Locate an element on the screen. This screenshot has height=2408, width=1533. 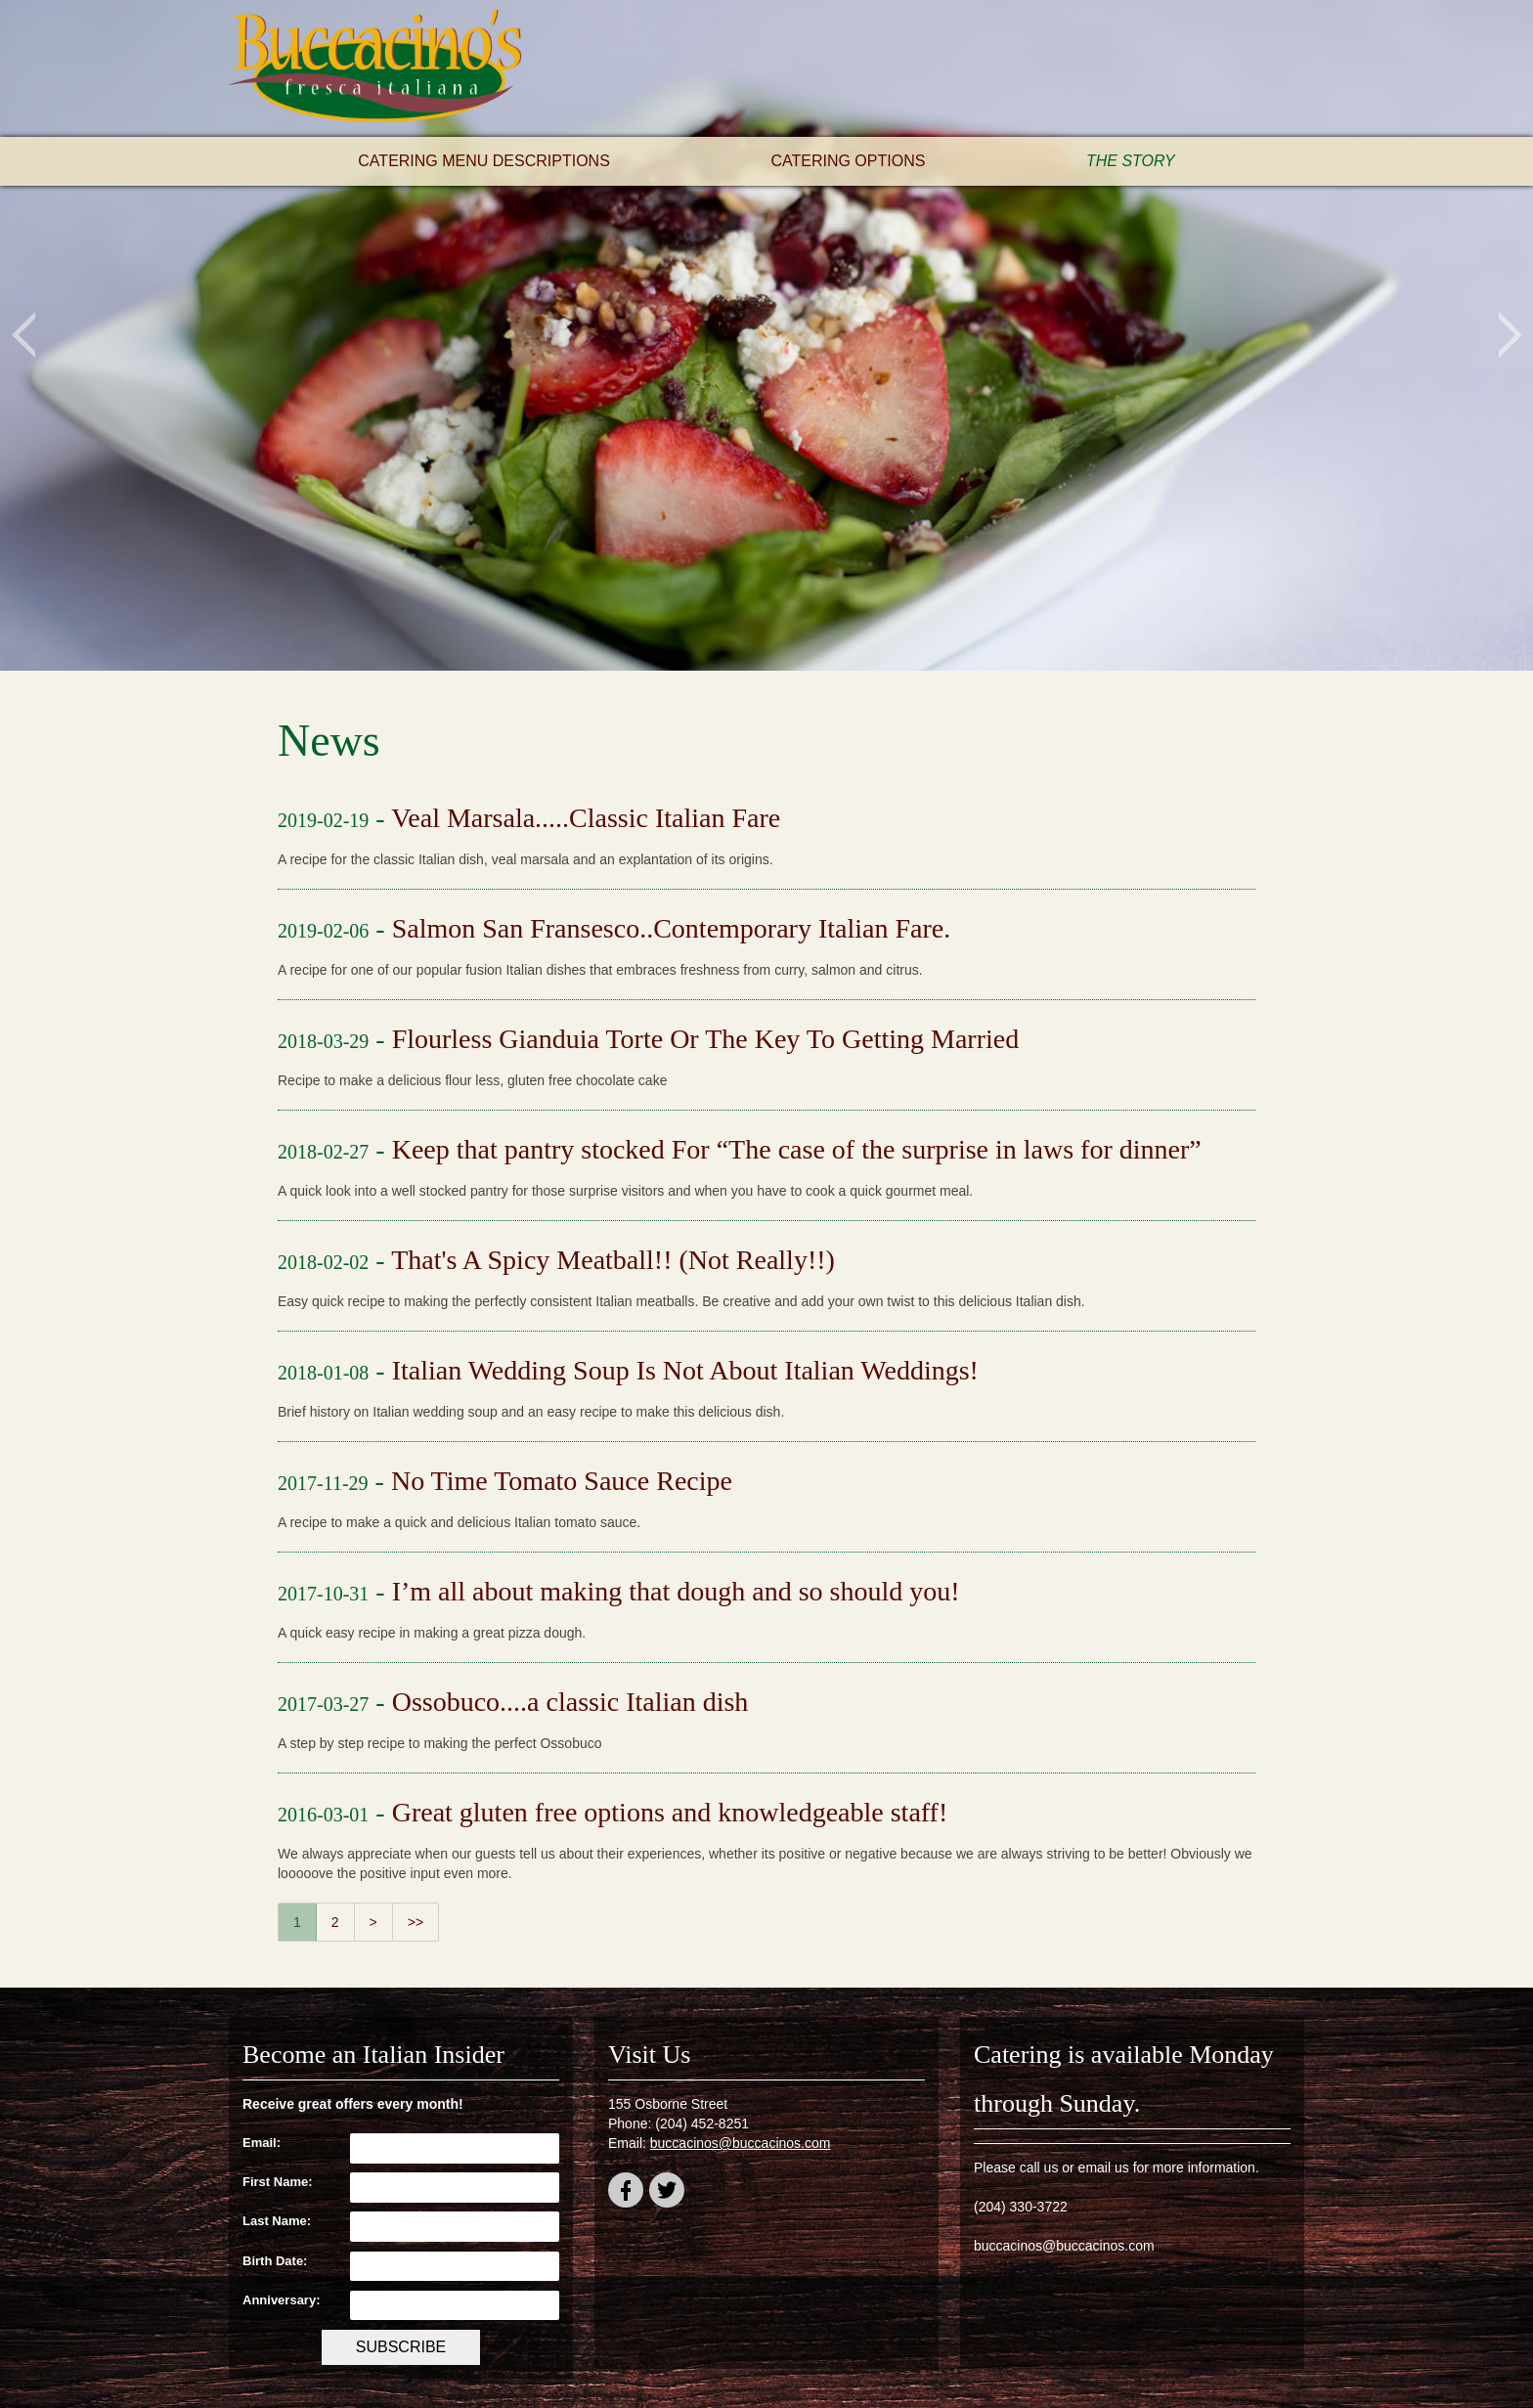
Veal Marsala.....Classic Italian Fare is located at coordinates (585, 818).